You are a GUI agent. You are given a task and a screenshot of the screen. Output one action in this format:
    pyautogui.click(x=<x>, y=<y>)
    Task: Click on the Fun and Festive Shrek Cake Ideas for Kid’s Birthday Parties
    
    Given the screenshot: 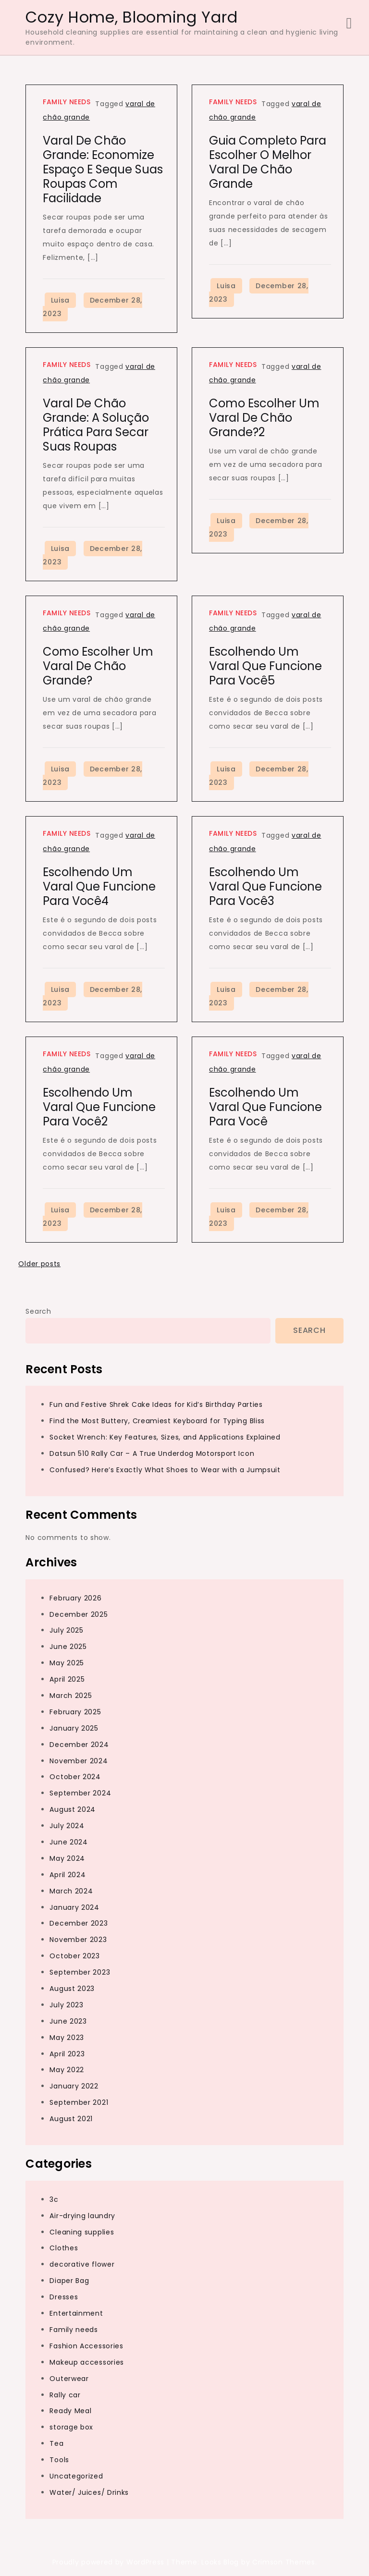 What is the action you would take?
    pyautogui.click(x=155, y=1404)
    